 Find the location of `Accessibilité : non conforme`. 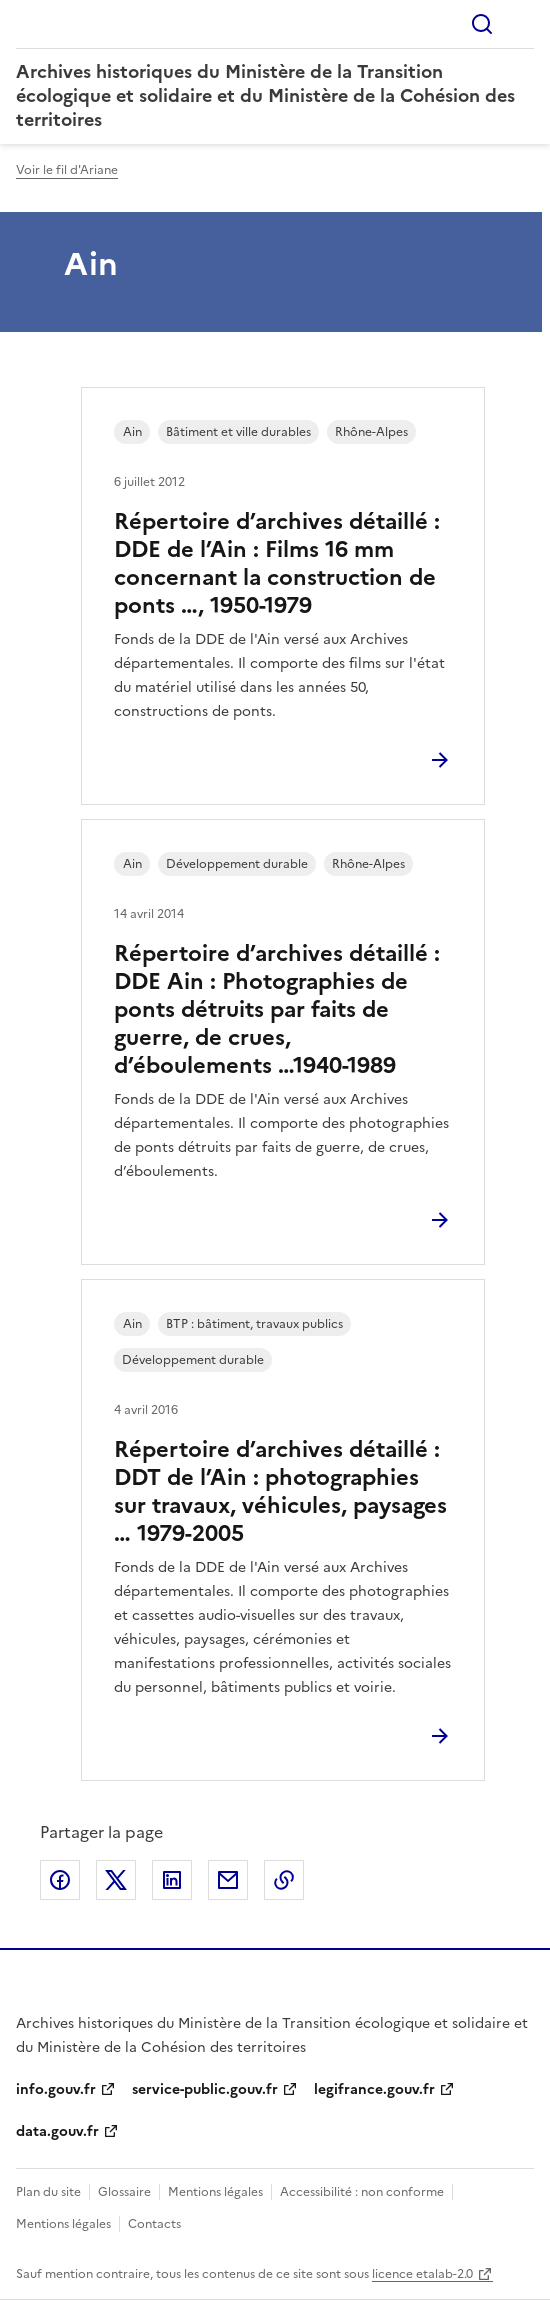

Accessibilité : non conforme is located at coordinates (362, 2192).